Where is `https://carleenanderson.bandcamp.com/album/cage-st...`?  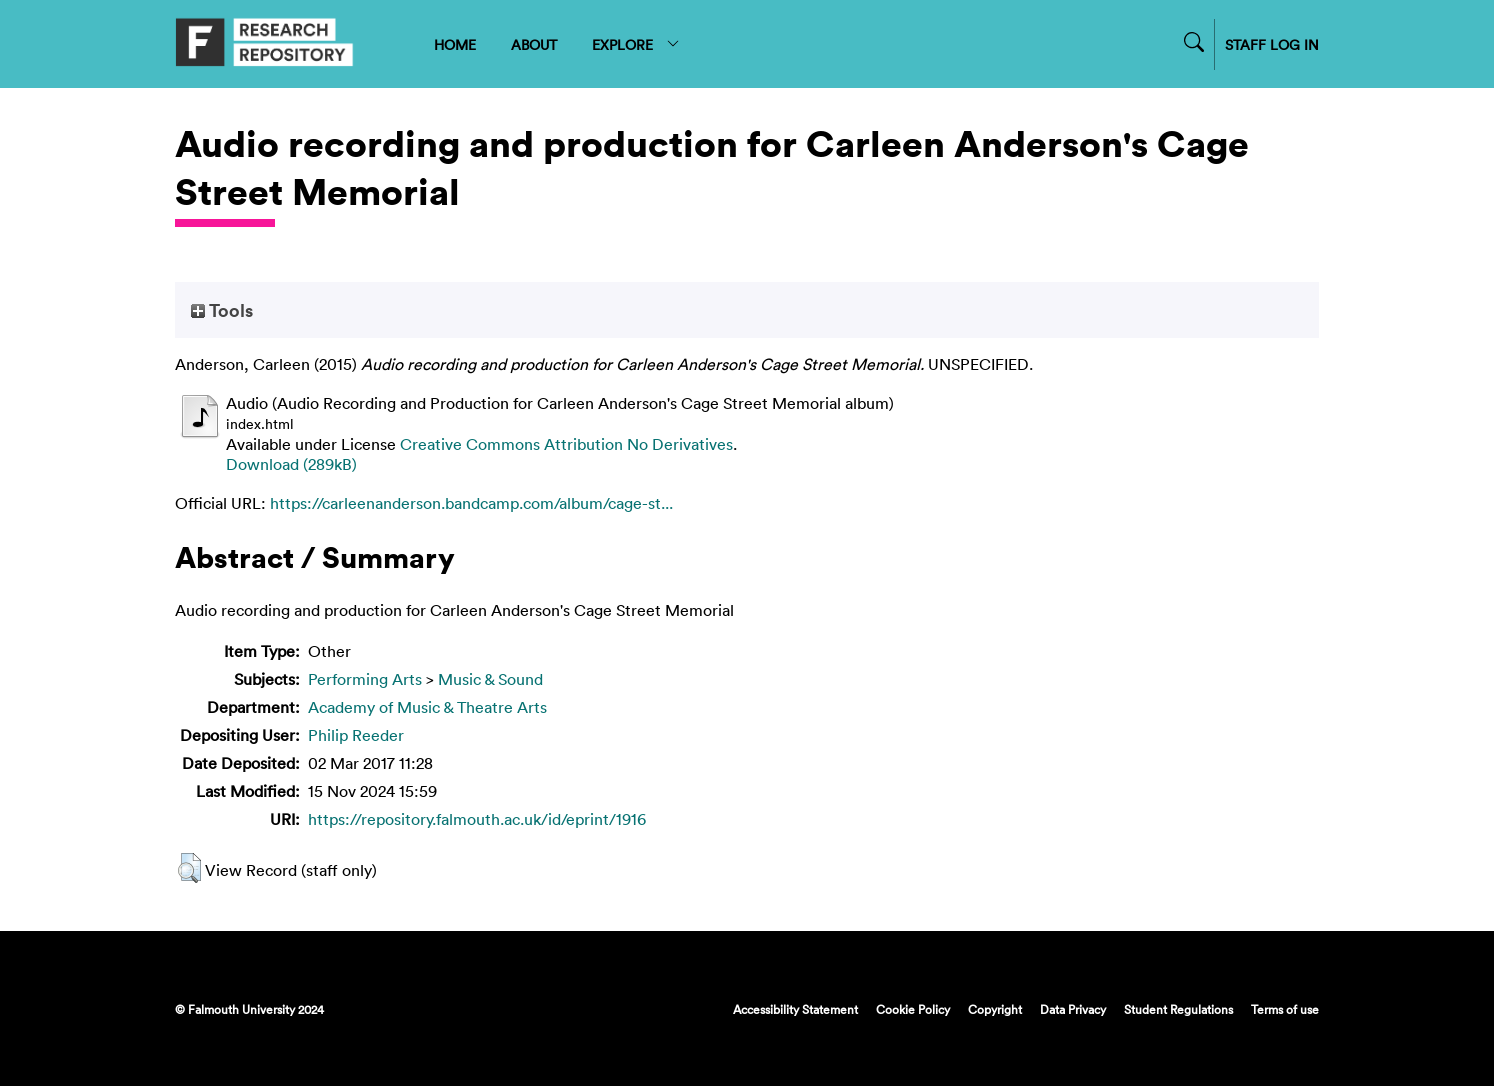 https://carleenanderson.bandcamp.com/album/cage-st... is located at coordinates (471, 503).